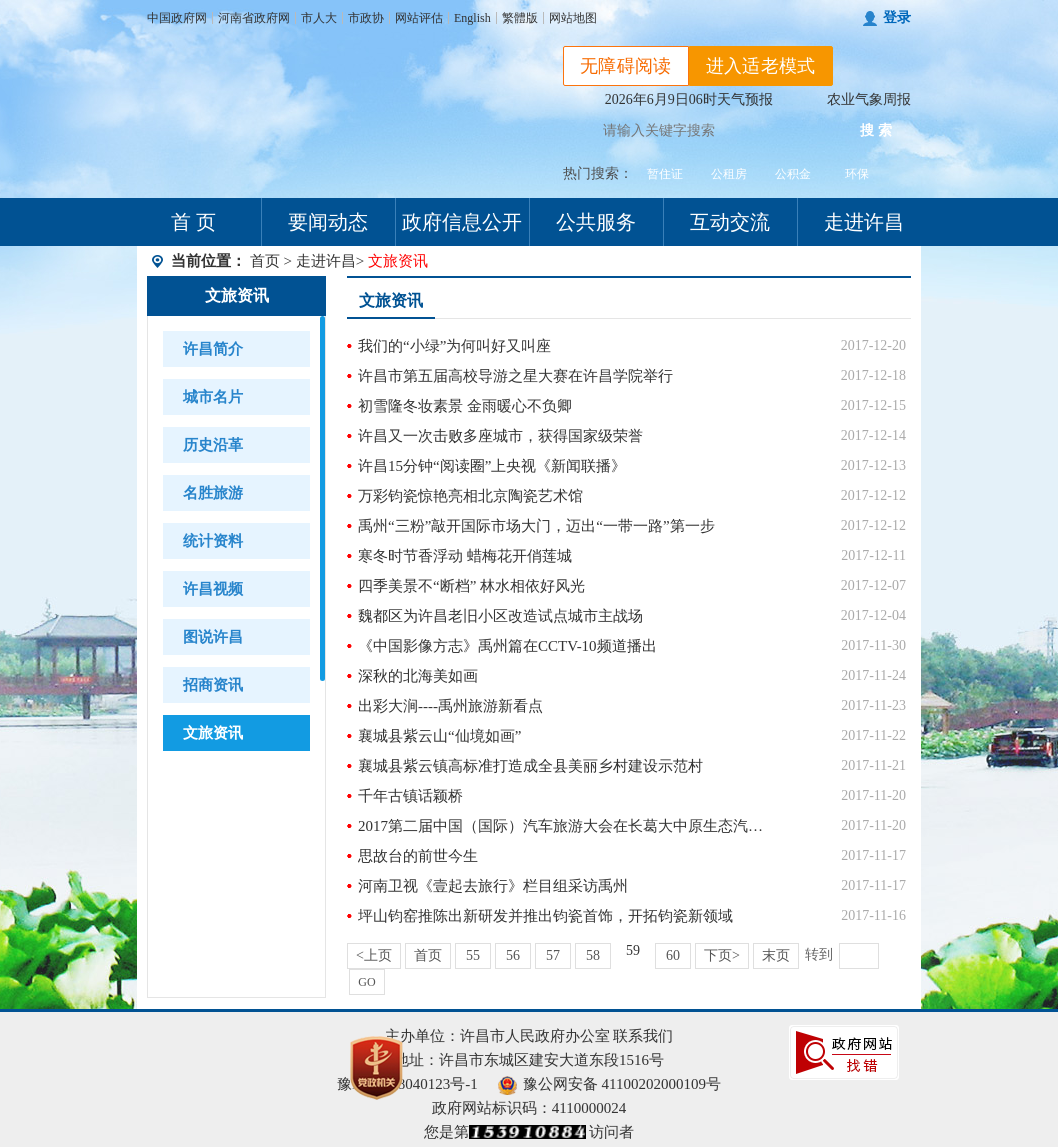  What do you see at coordinates (465, 556) in the screenshot?
I see `寒冬时节香浮动 蜡梅花开俏莲城` at bounding box center [465, 556].